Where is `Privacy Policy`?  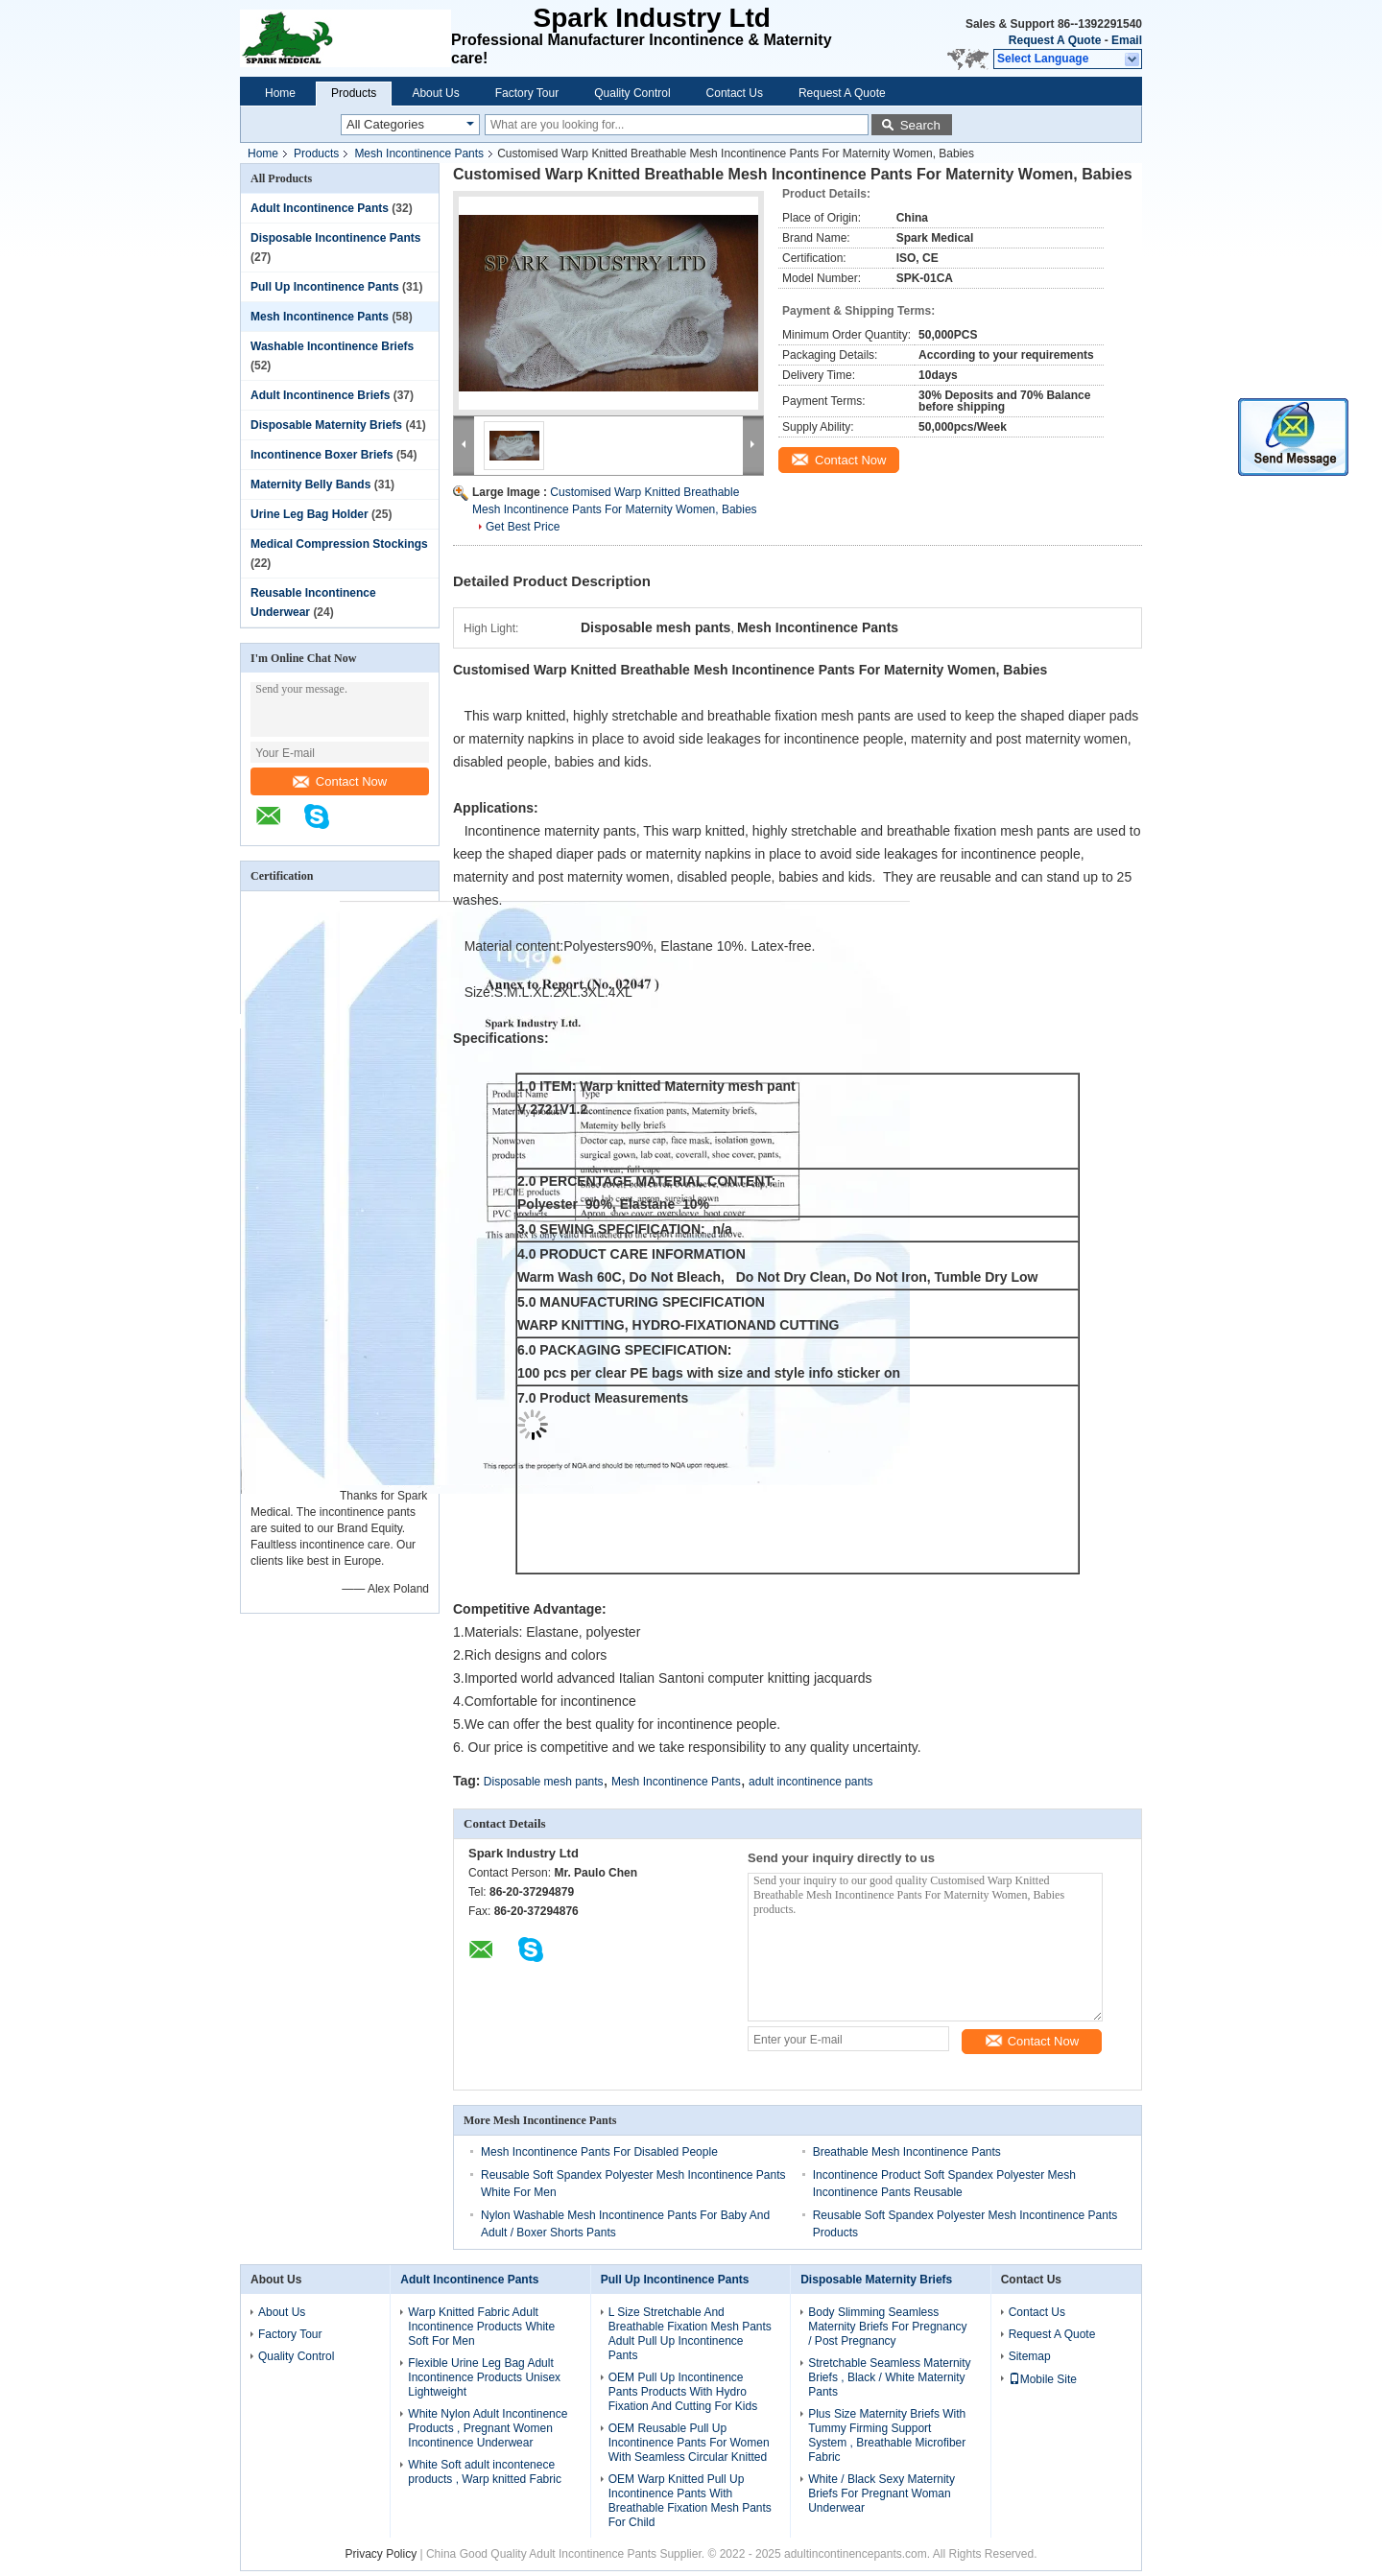 Privacy Policy is located at coordinates (381, 2554).